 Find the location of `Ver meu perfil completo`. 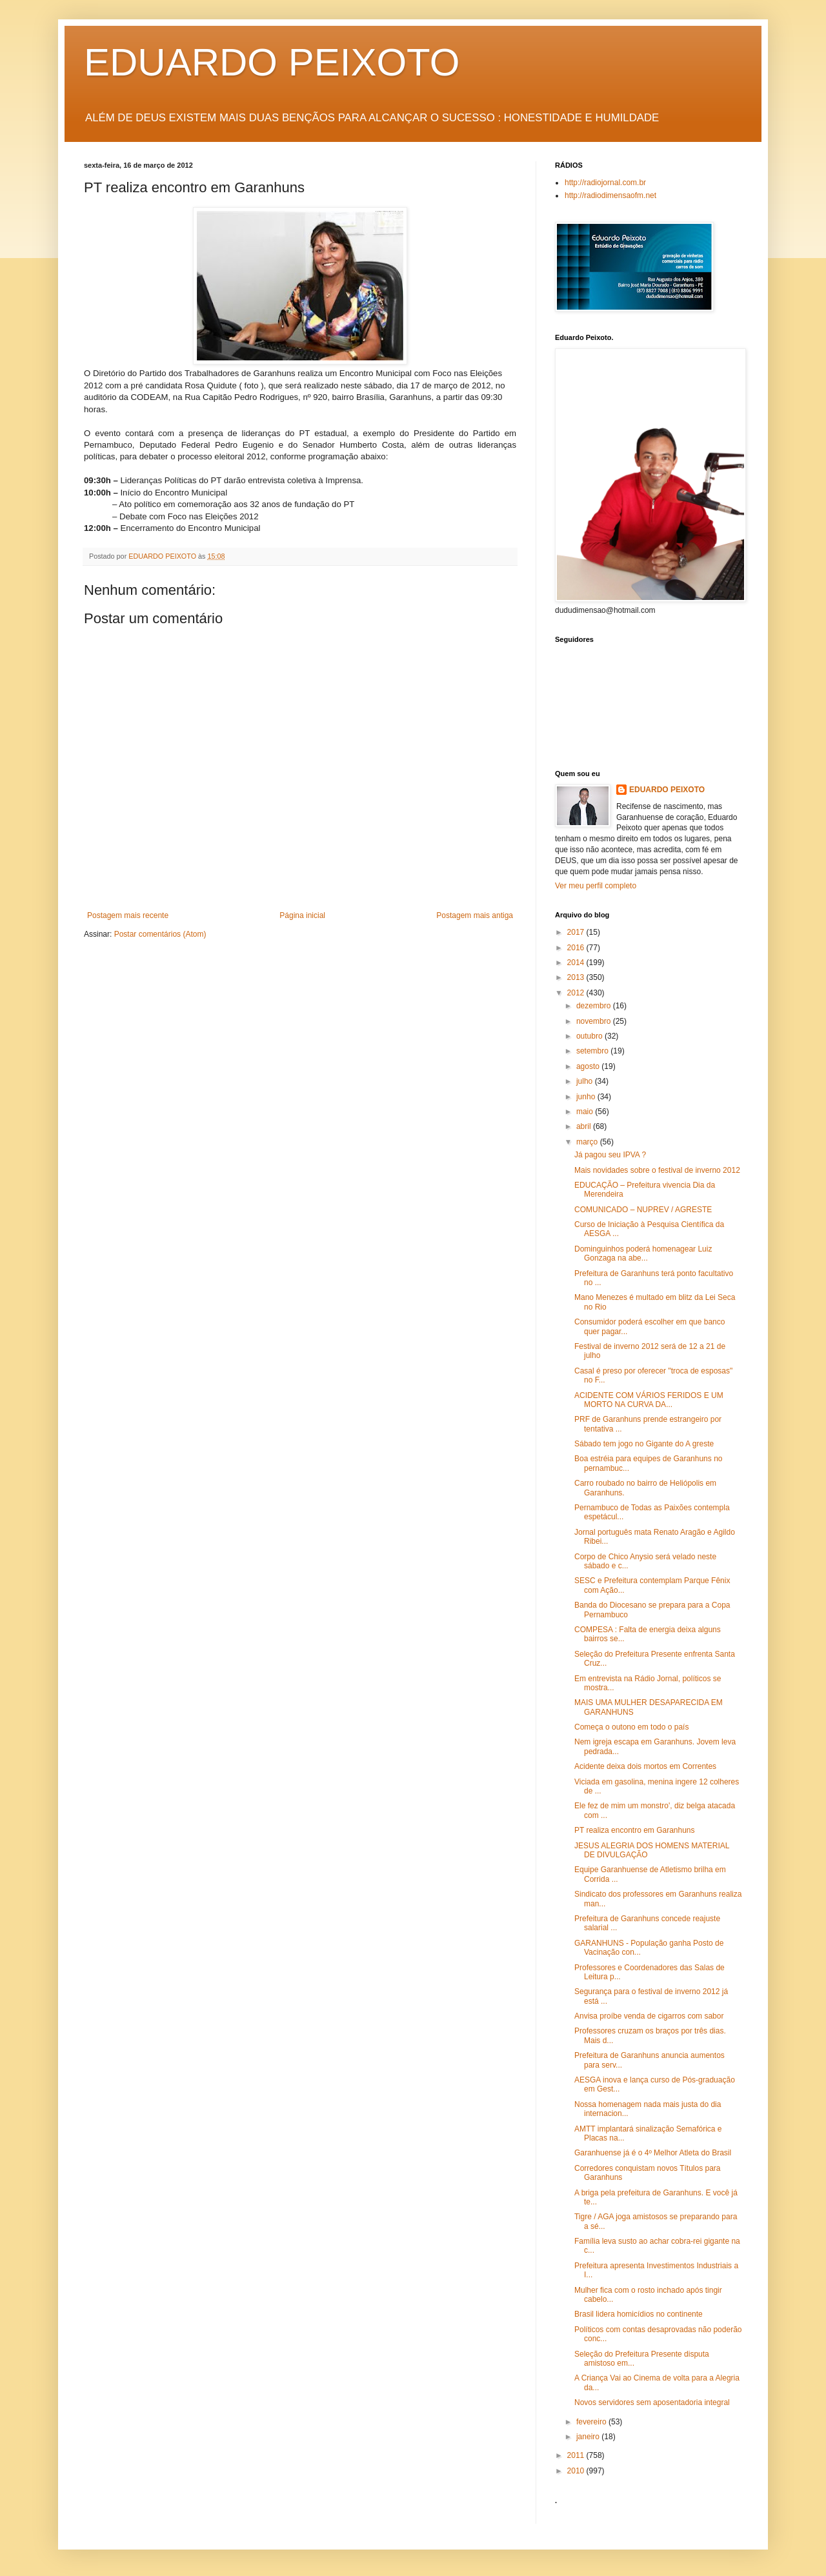

Ver meu perfil completo is located at coordinates (595, 885).